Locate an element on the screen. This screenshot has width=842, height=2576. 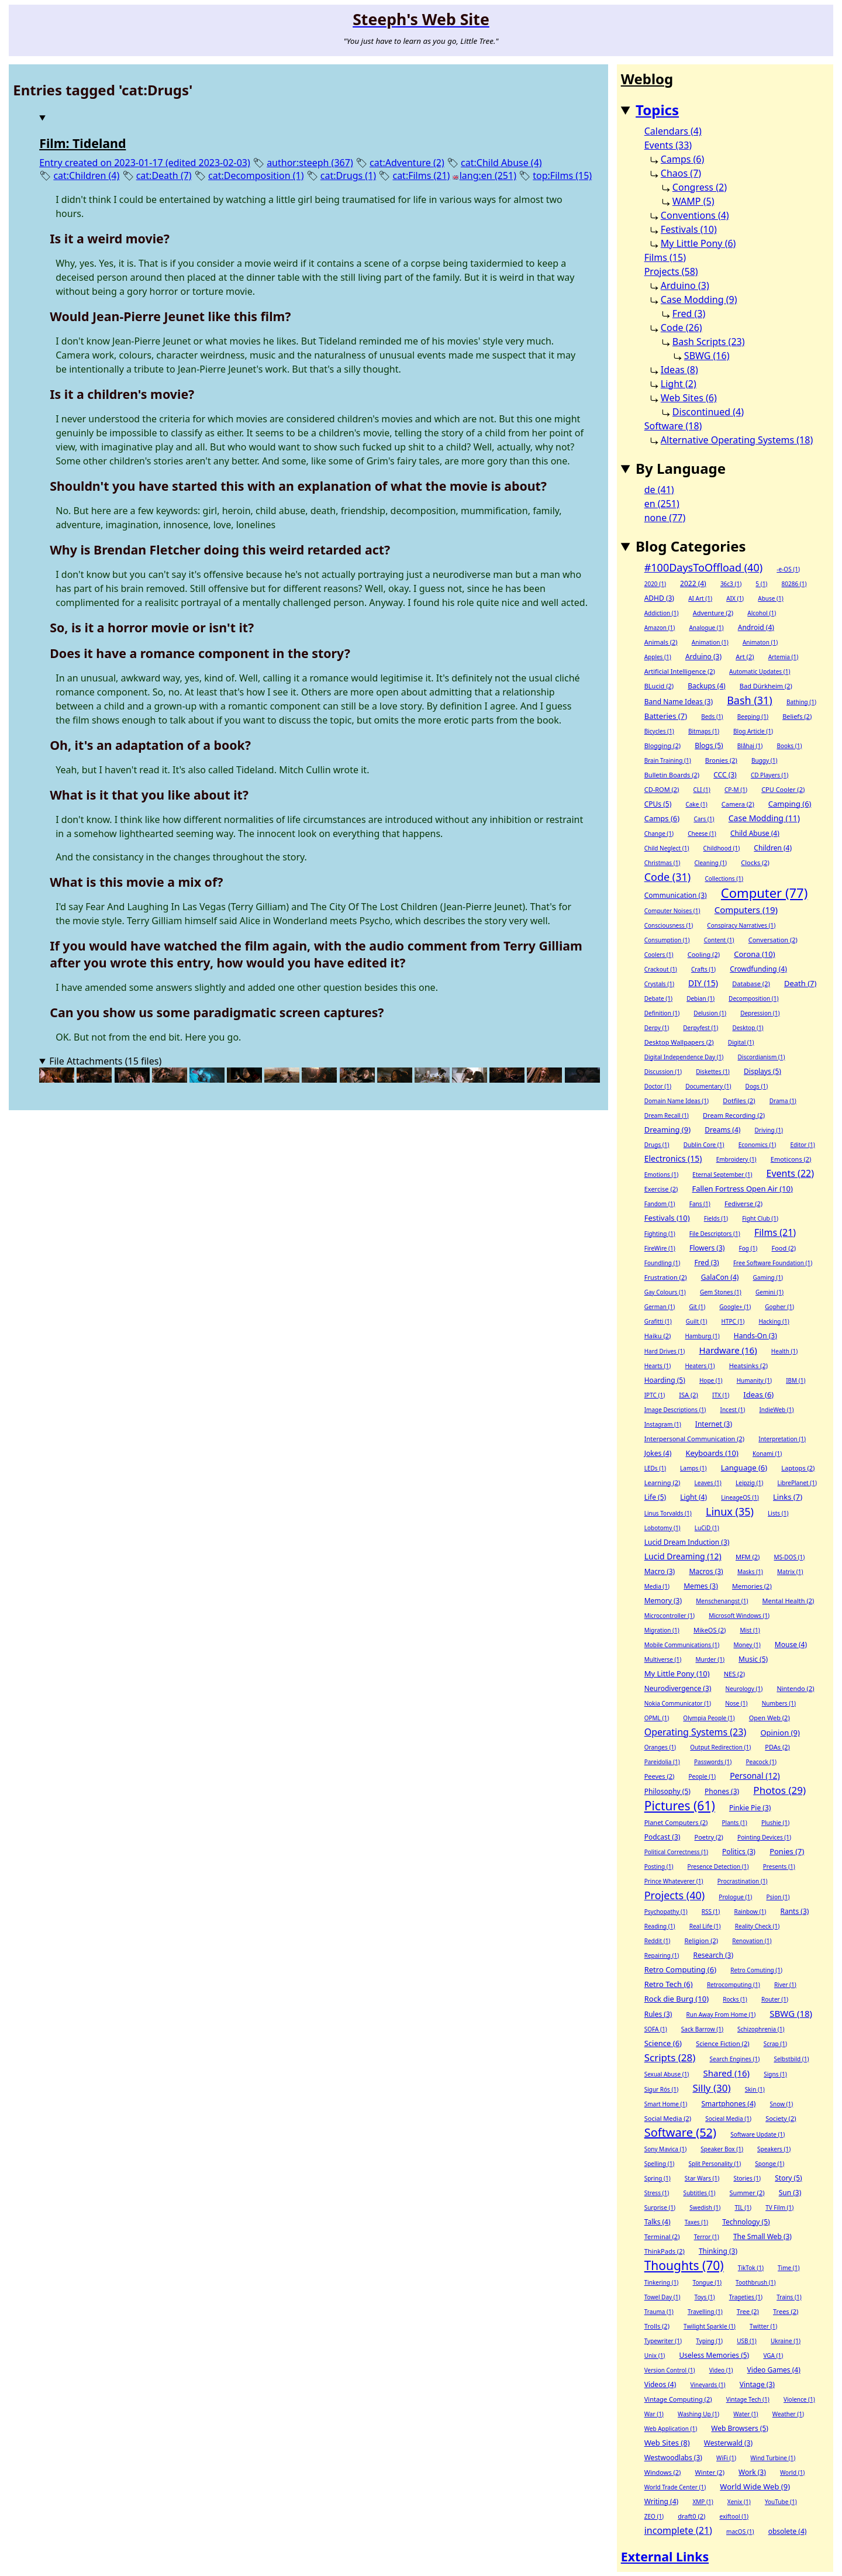
Reality Check (1) is located at coordinates (757, 1926).